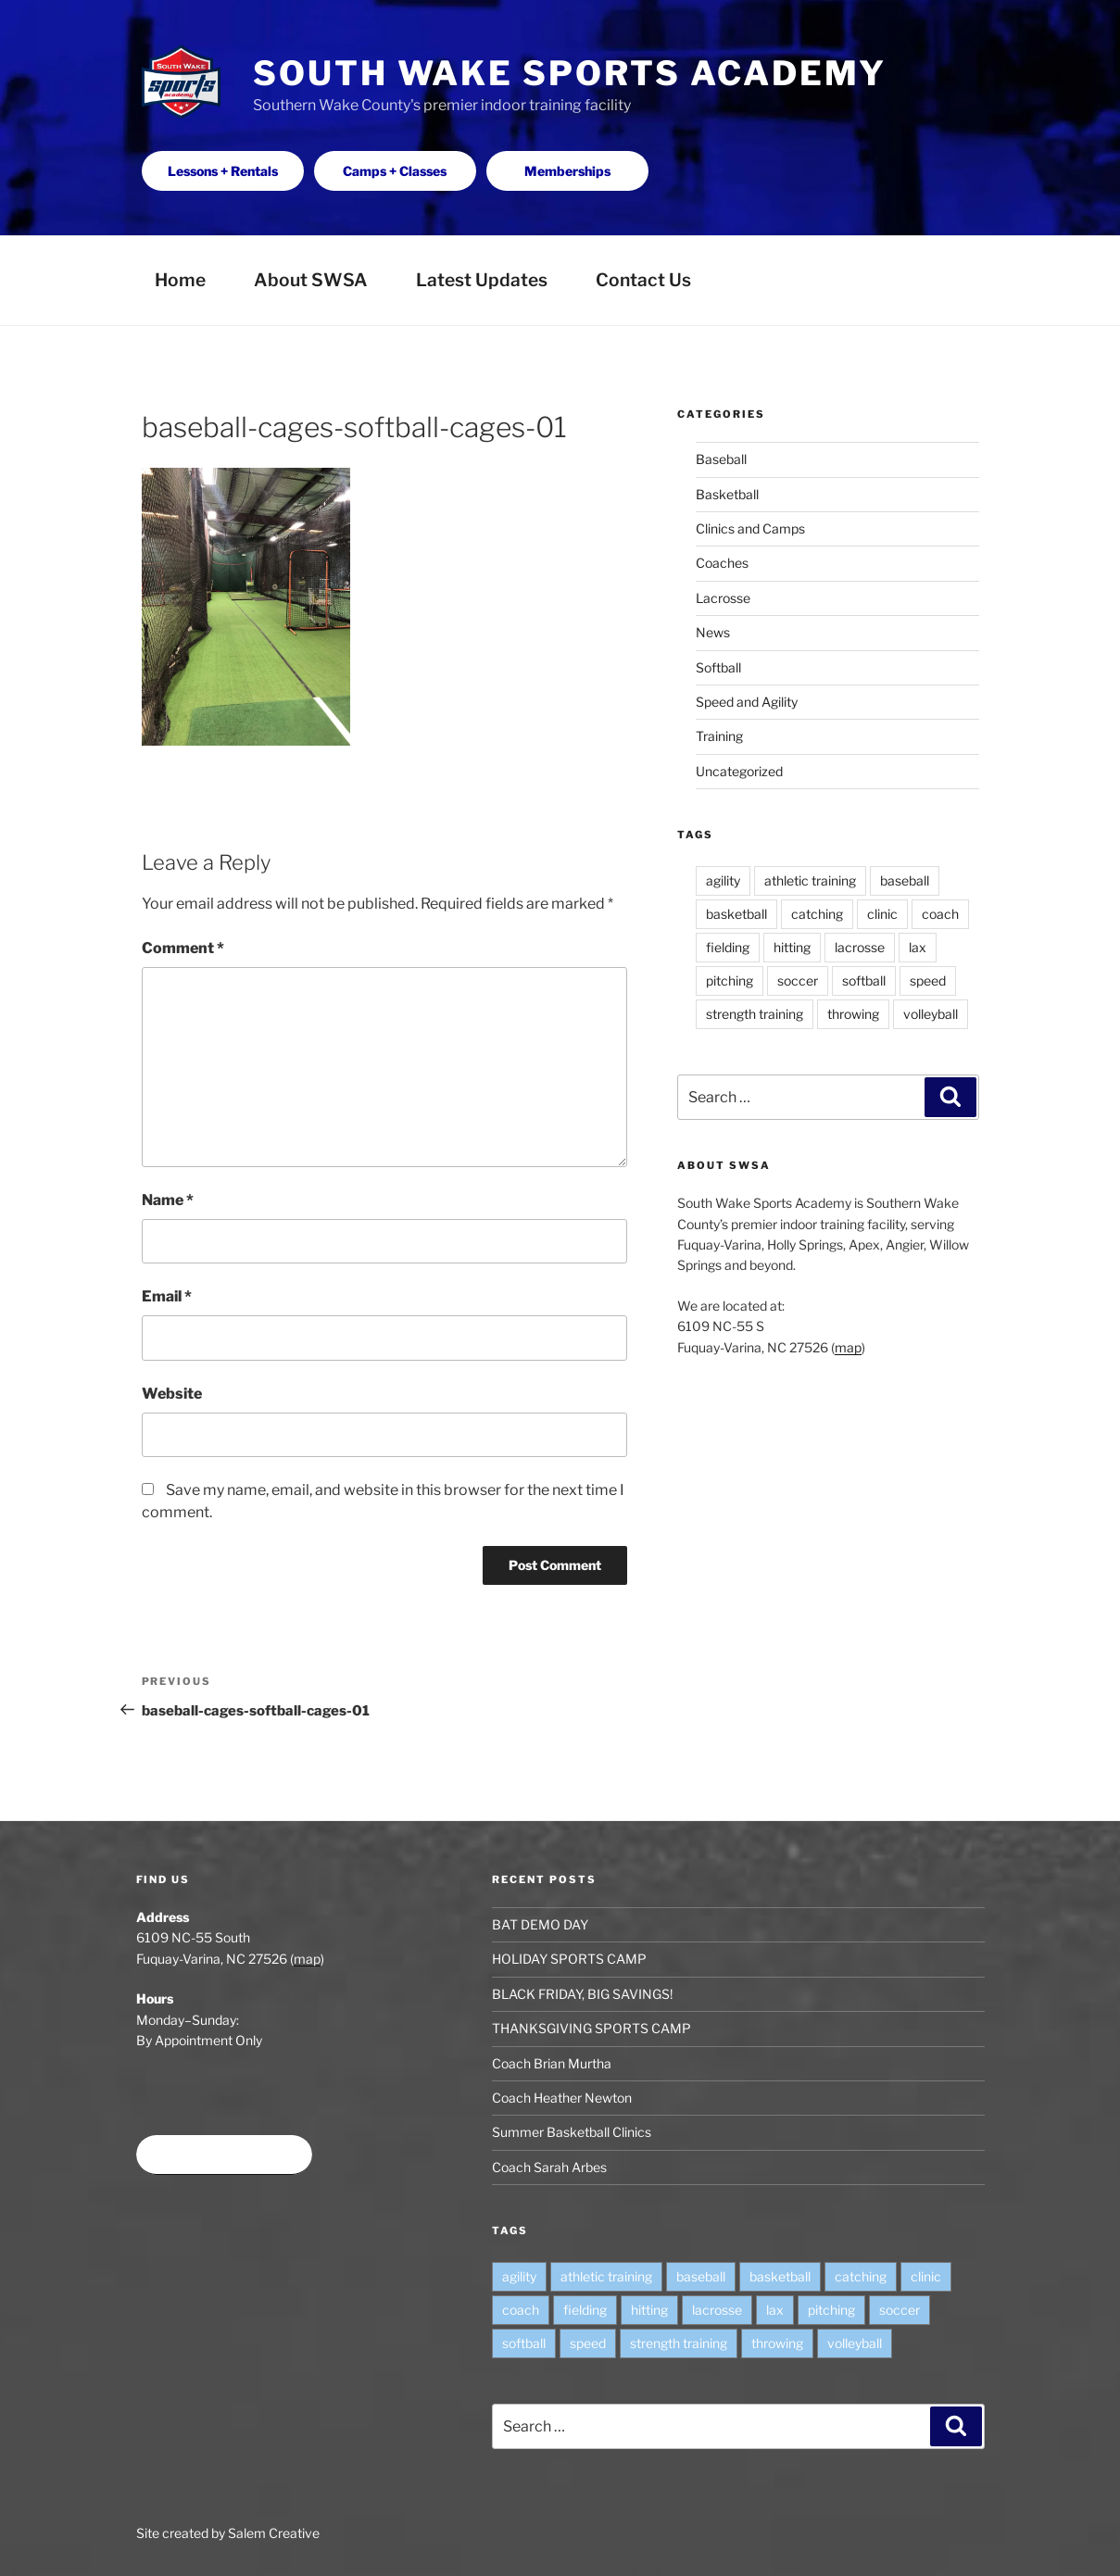  I want to click on Coach Brian Murtha, so click(551, 2063).